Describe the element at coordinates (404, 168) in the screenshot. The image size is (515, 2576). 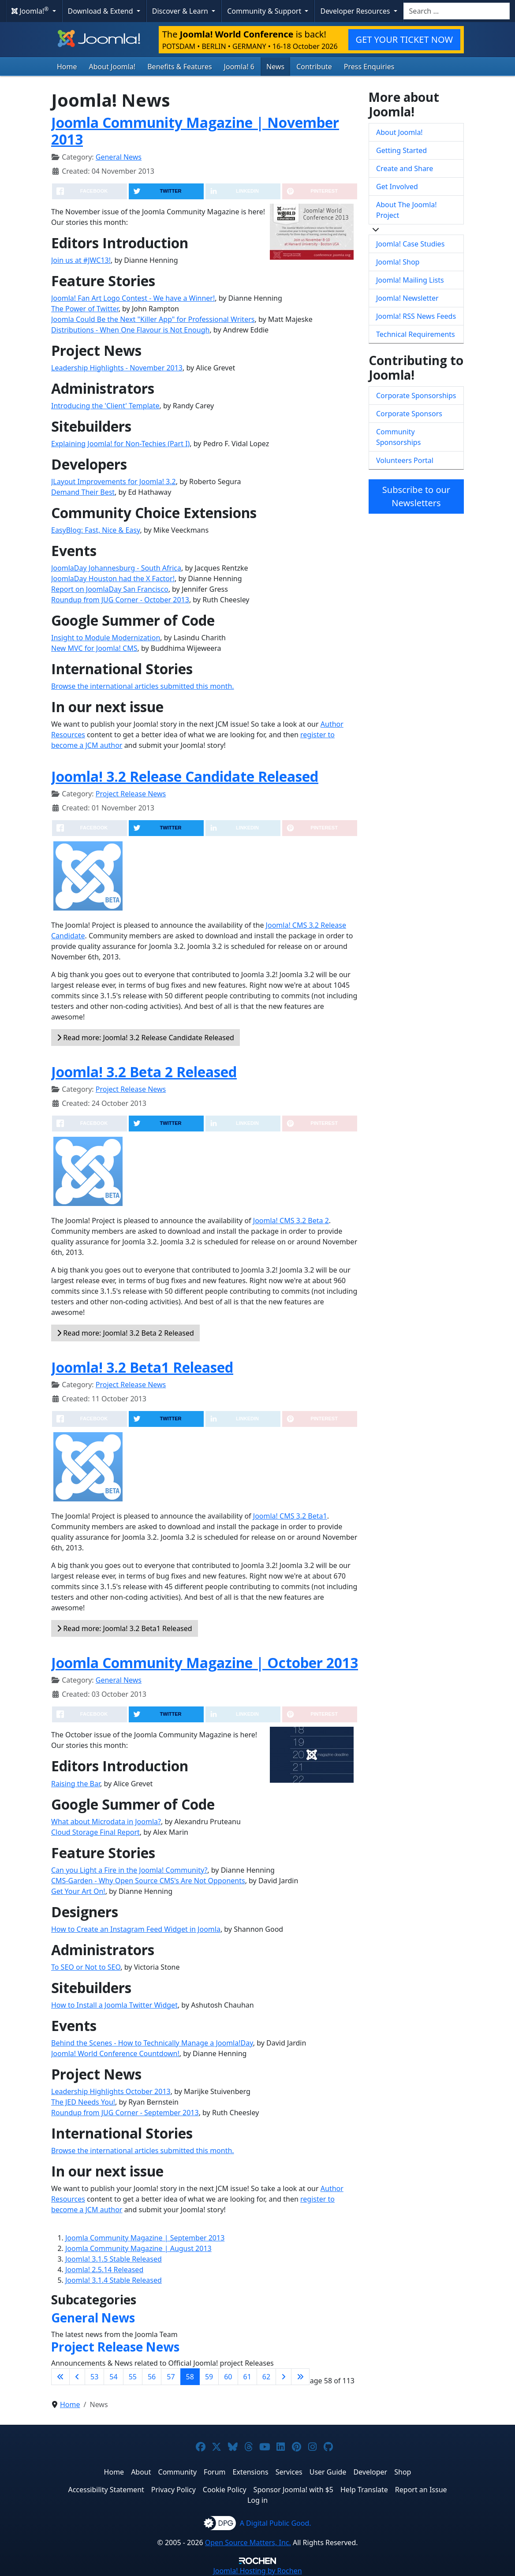
I see `Create and Share` at that location.